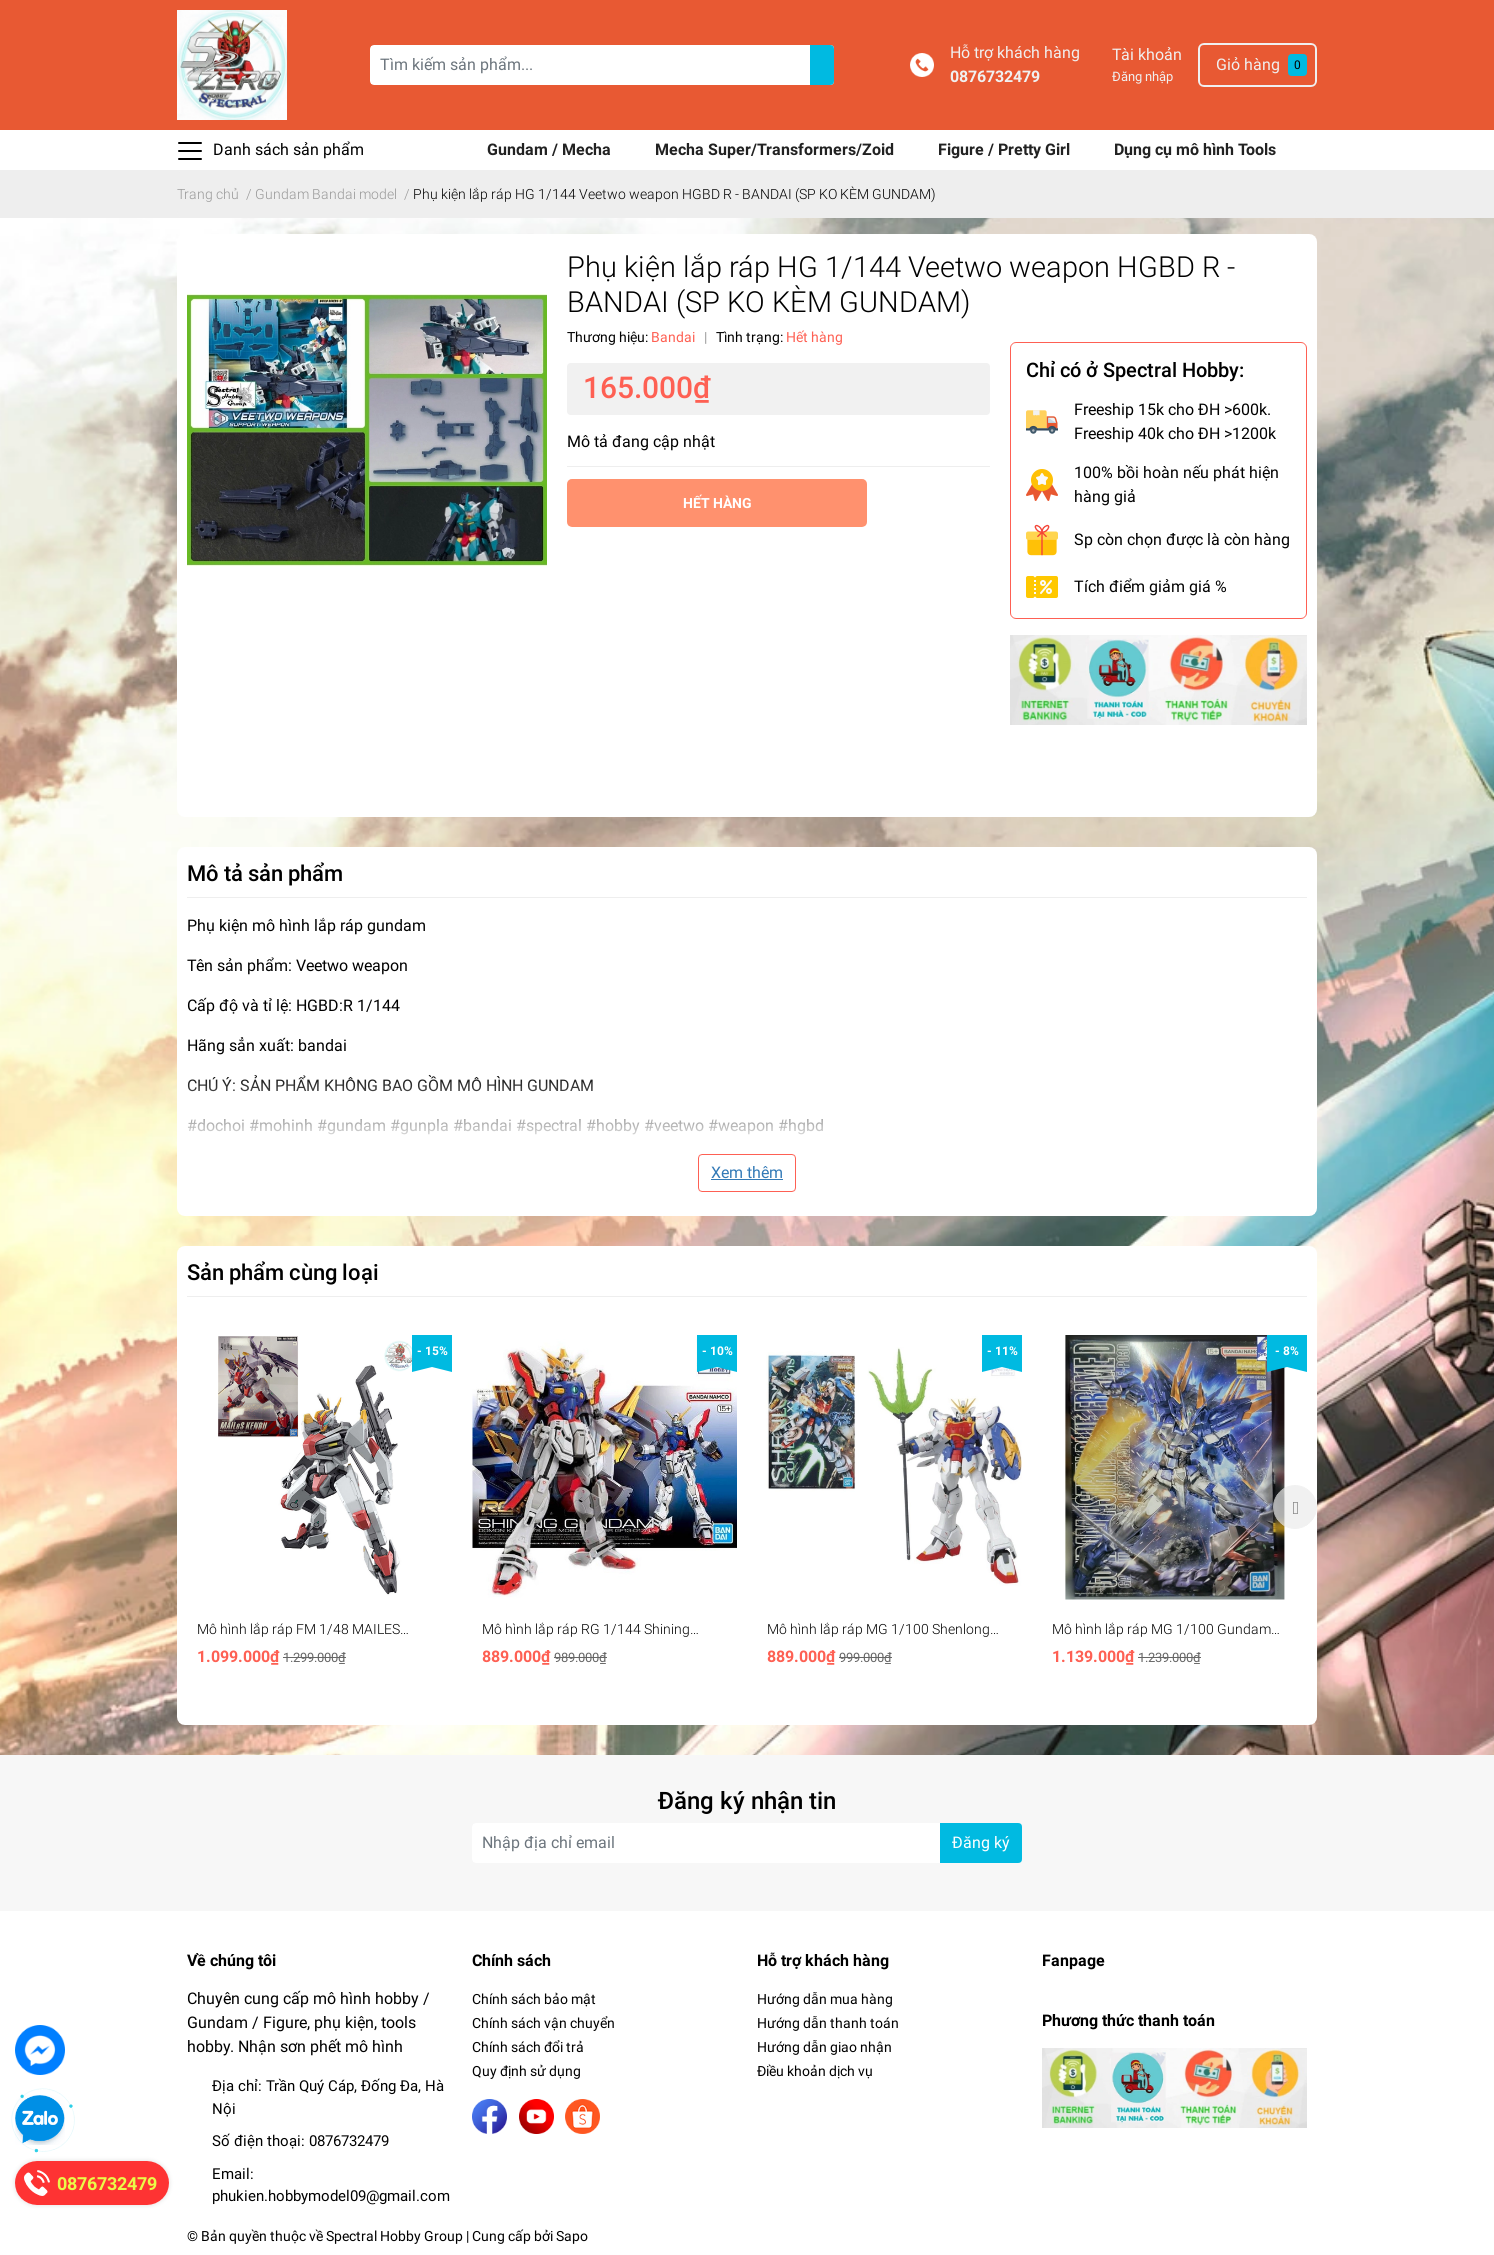  What do you see at coordinates (543, 2023) in the screenshot?
I see `Chính sách vận chuyển` at bounding box center [543, 2023].